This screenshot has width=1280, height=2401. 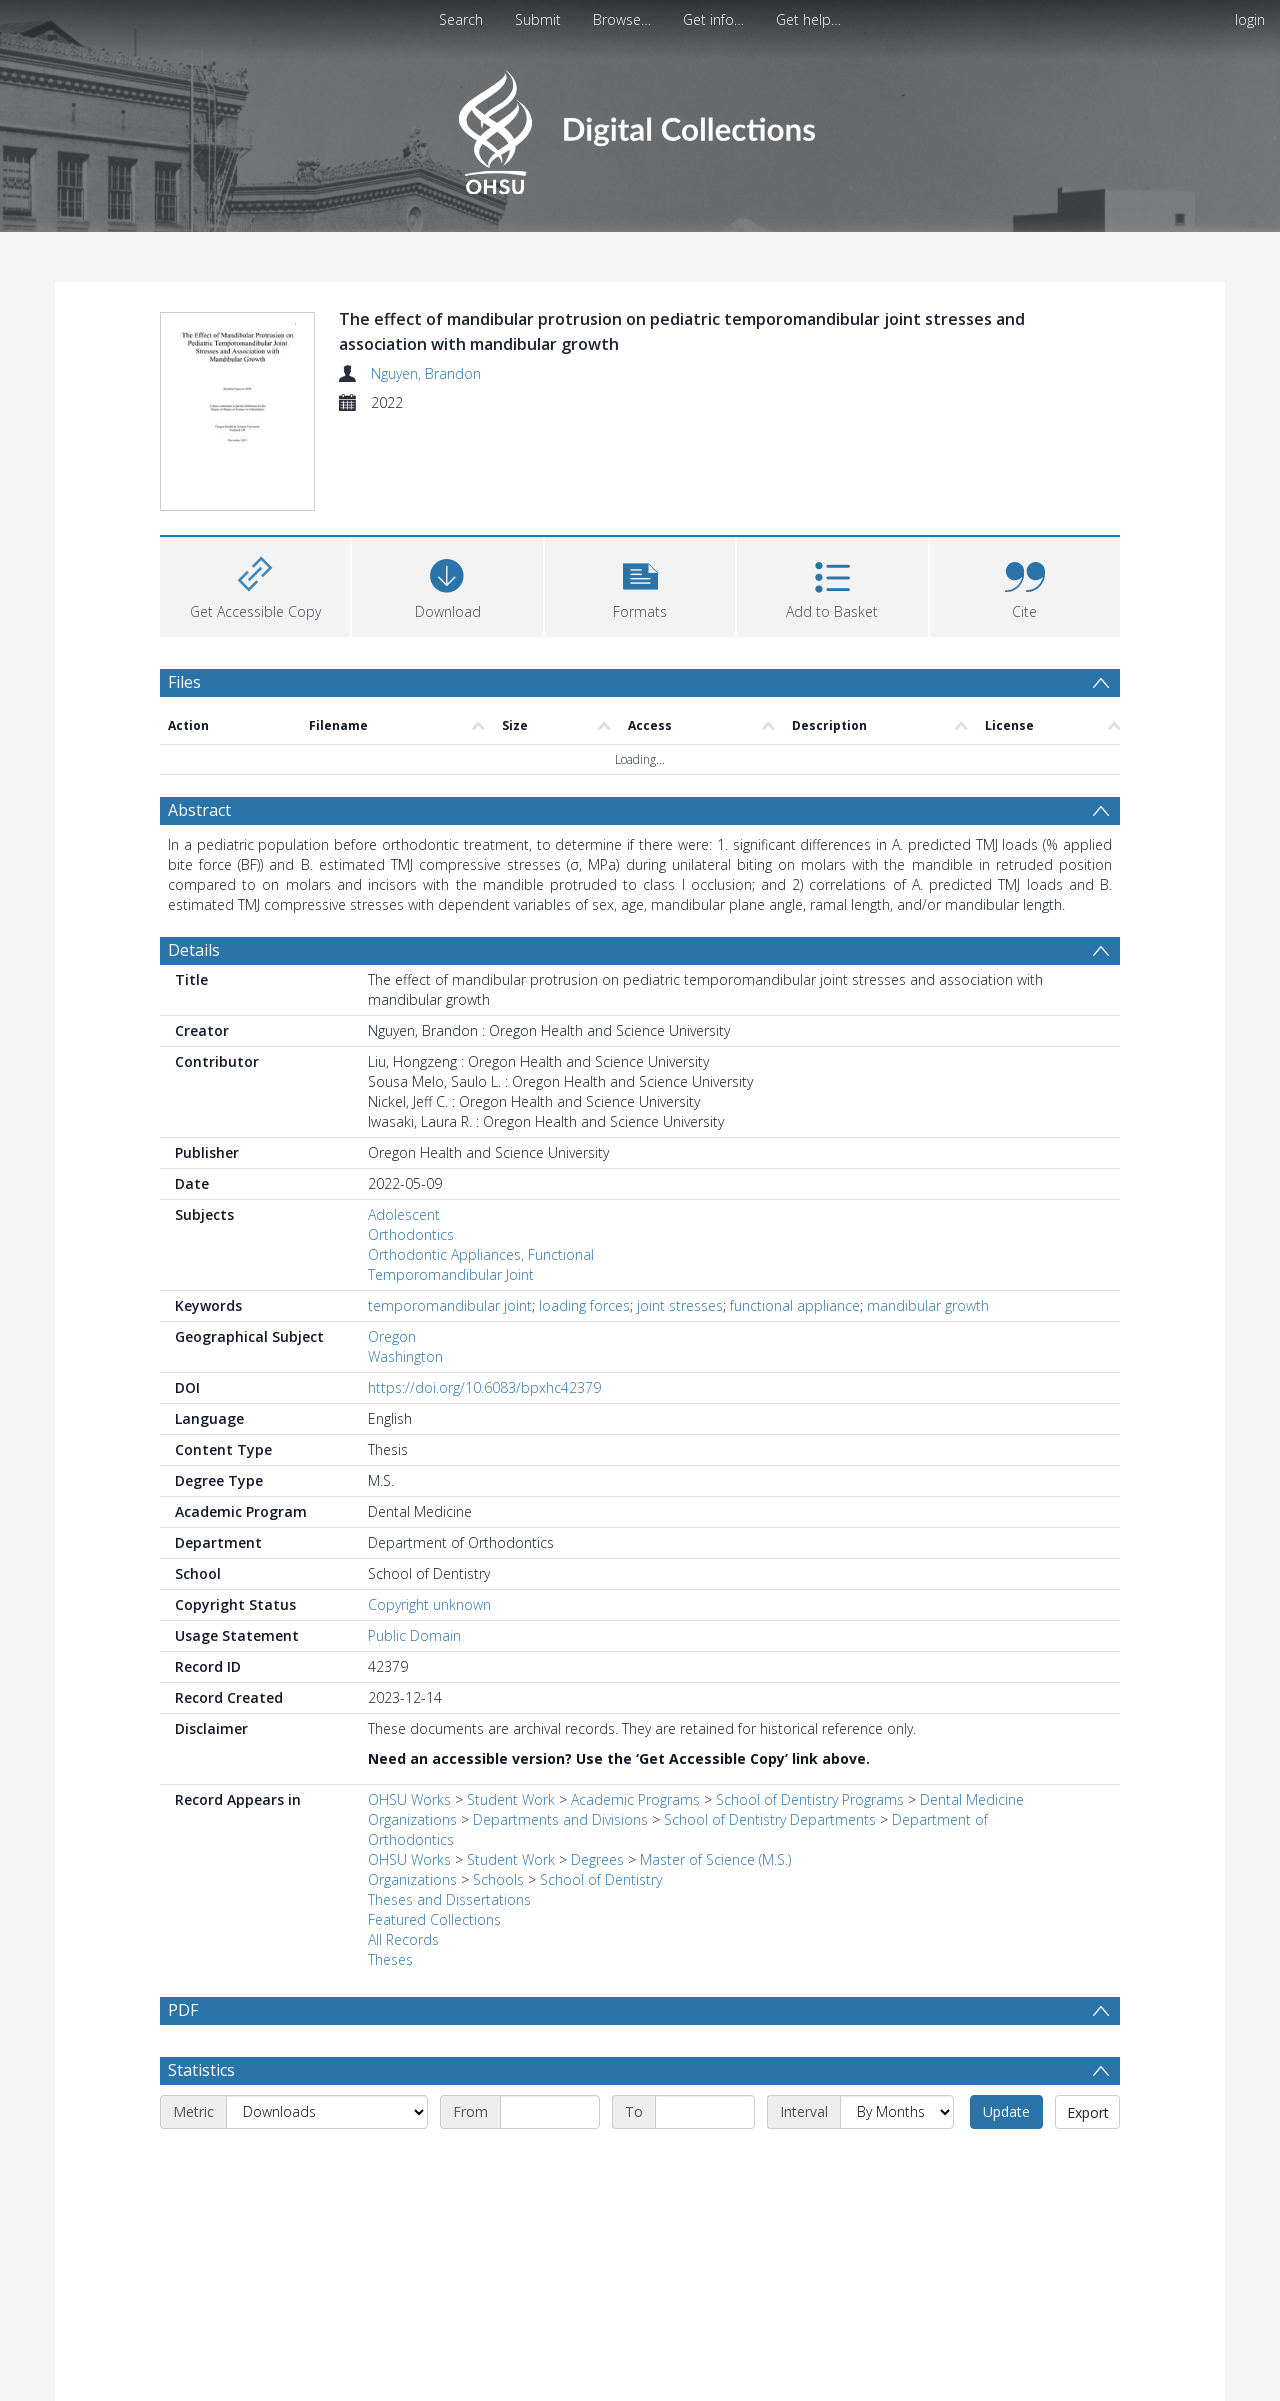 I want to click on [Metric], so click(x=327, y=2112).